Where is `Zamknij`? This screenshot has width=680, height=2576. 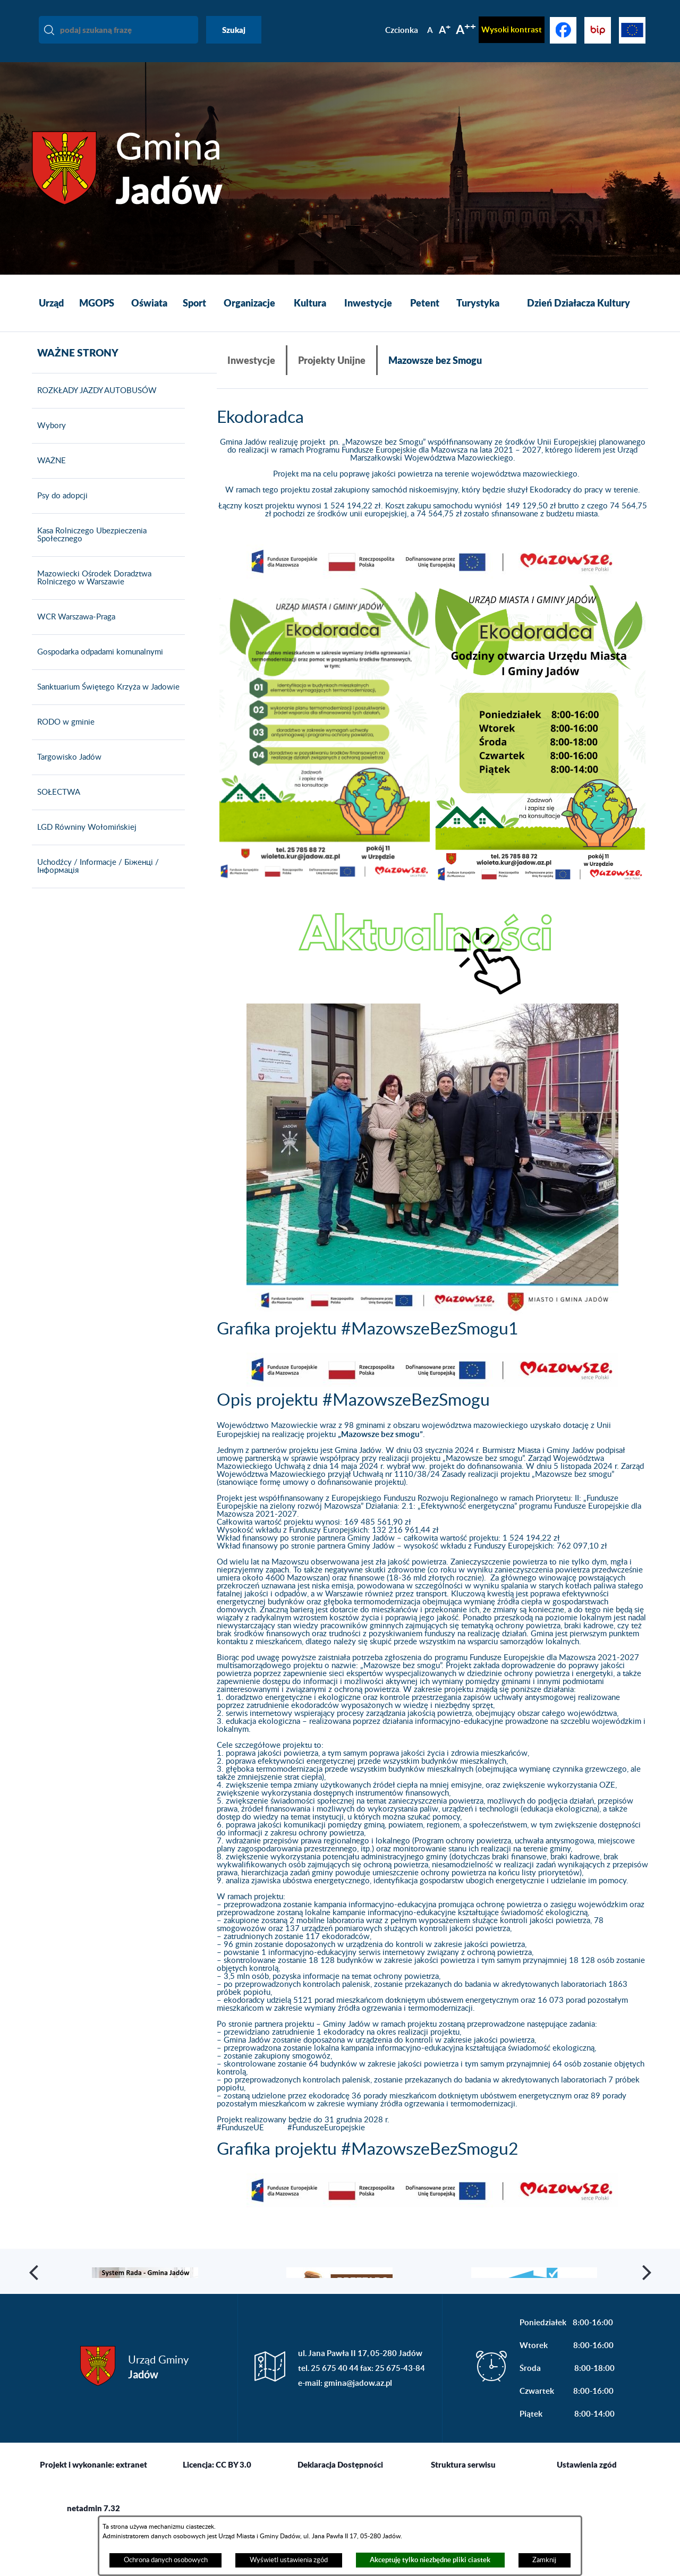 Zamknij is located at coordinates (544, 2560).